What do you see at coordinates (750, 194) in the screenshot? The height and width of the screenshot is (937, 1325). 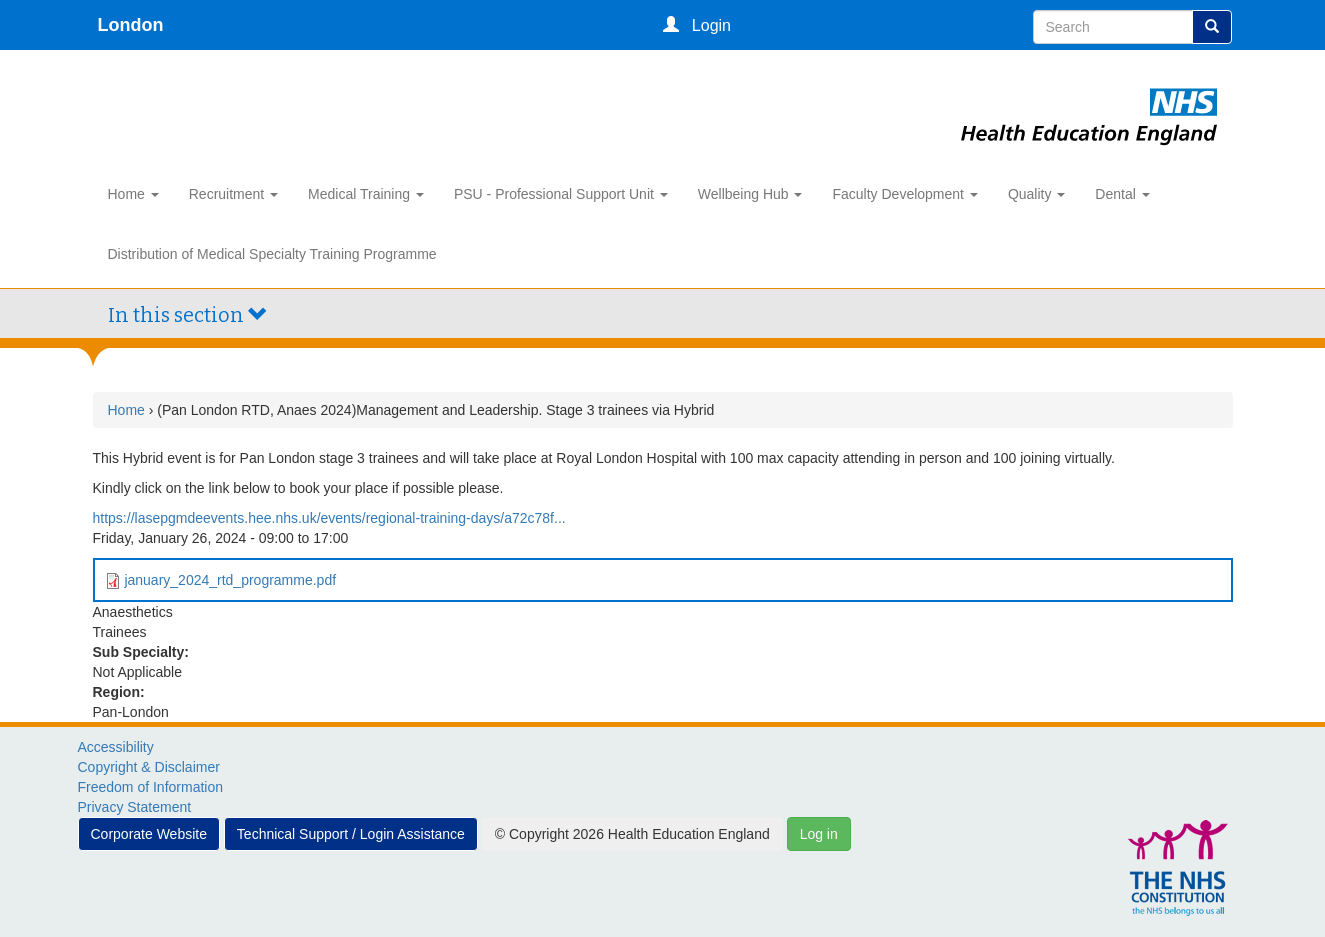 I see `Wellbeing Hub` at bounding box center [750, 194].